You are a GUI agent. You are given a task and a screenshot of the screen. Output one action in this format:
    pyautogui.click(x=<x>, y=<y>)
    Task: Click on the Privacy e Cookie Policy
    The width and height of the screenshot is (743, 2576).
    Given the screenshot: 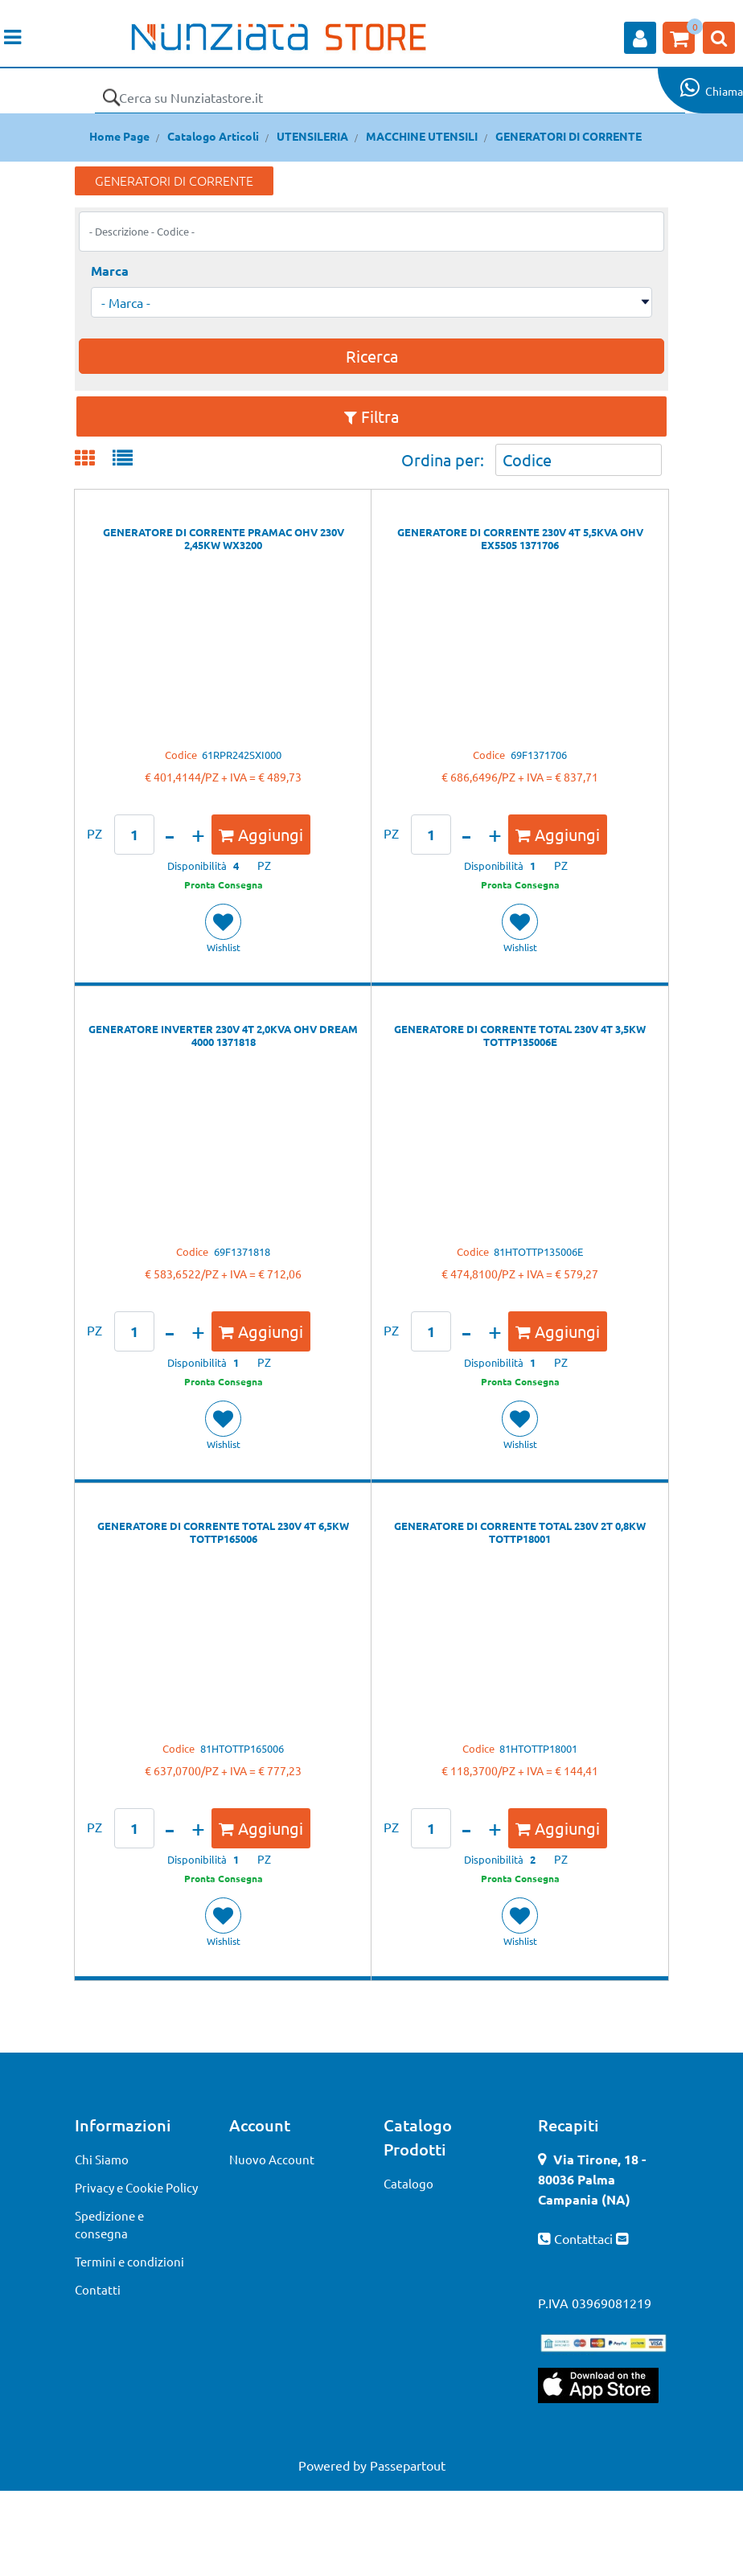 What is the action you would take?
    pyautogui.click(x=136, y=2187)
    